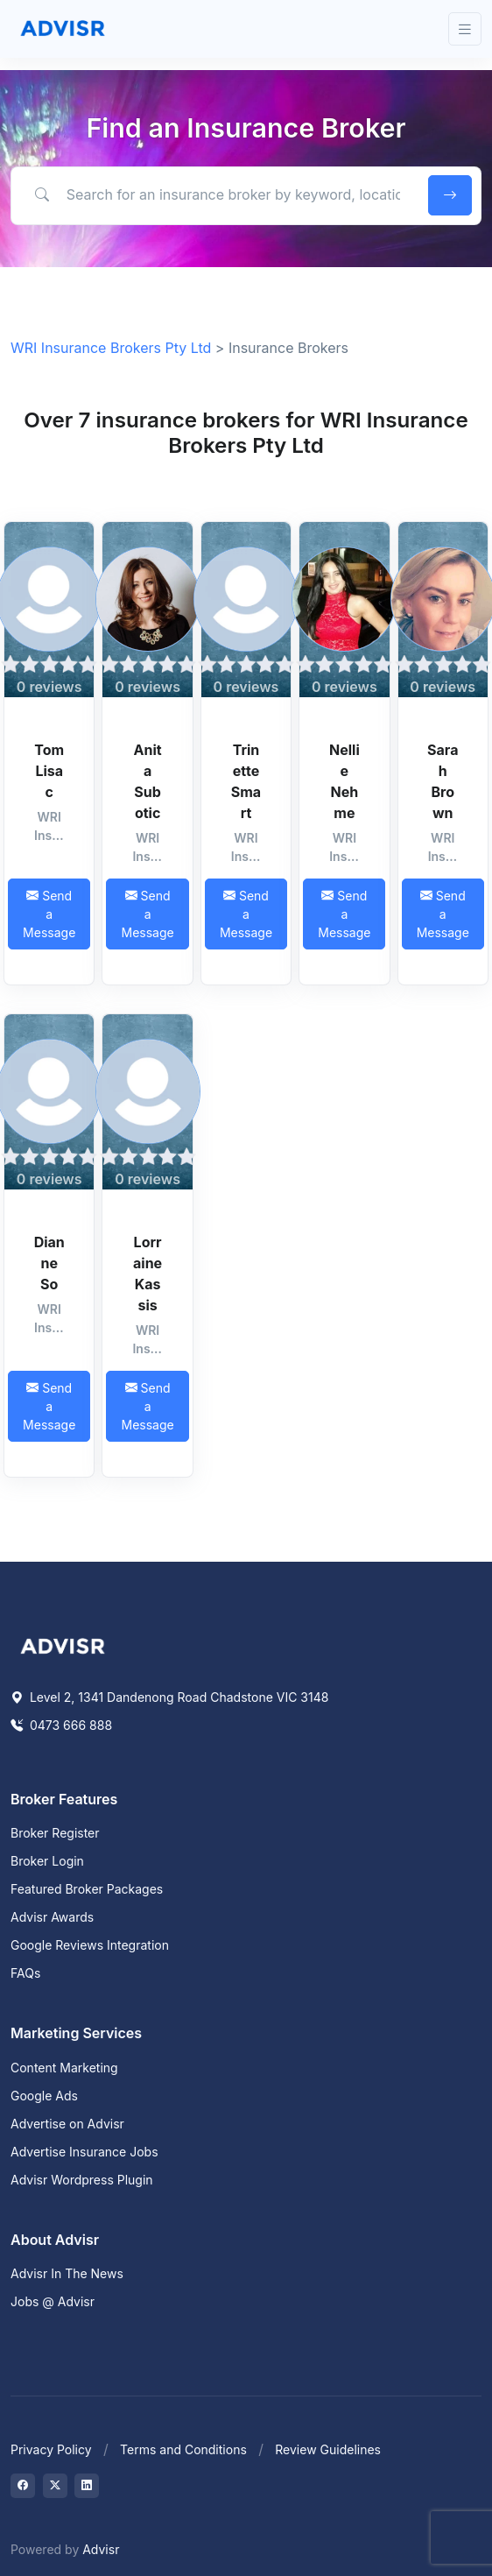 This screenshot has width=492, height=2576. I want to click on [Visit on Twitter], so click(55, 2486).